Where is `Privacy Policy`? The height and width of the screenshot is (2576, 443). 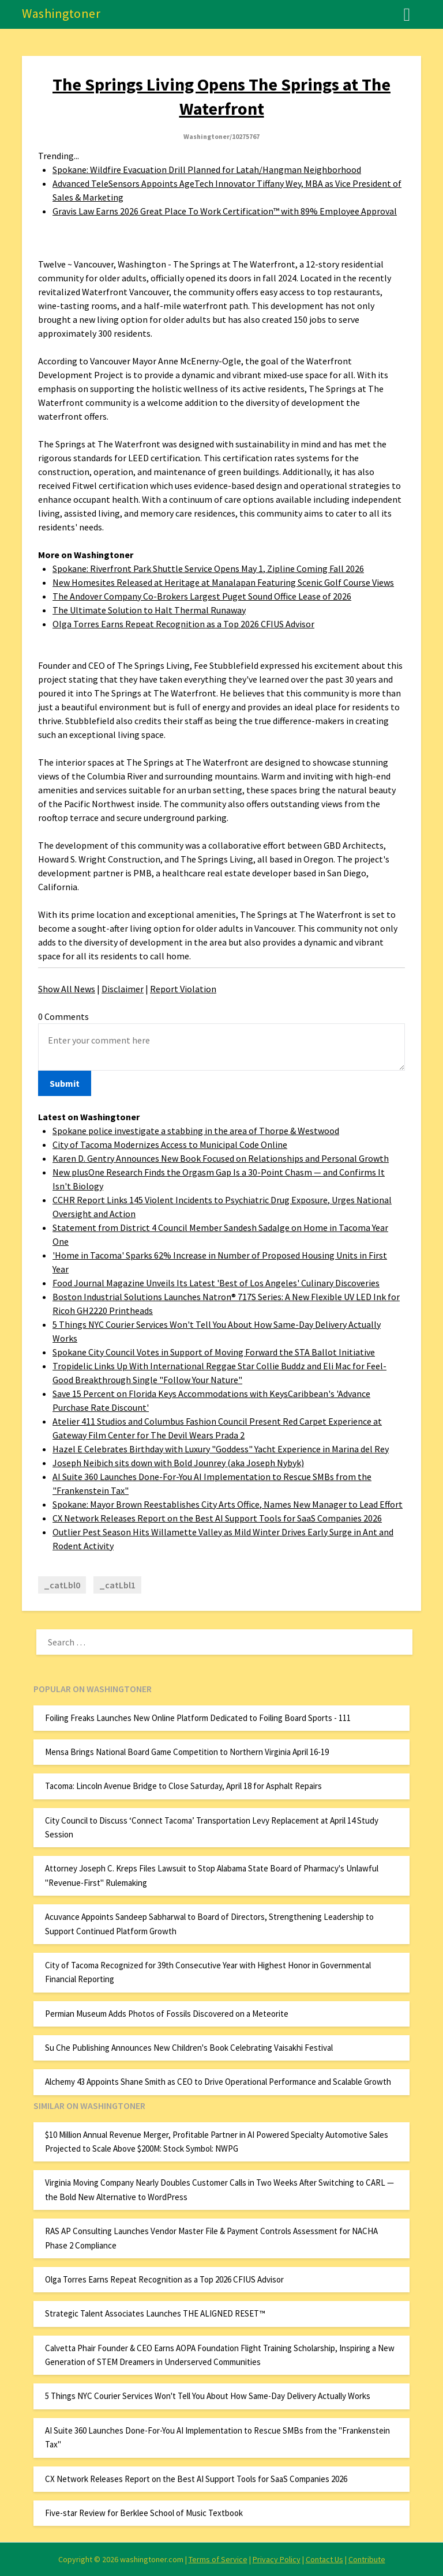 Privacy Policy is located at coordinates (277, 2559).